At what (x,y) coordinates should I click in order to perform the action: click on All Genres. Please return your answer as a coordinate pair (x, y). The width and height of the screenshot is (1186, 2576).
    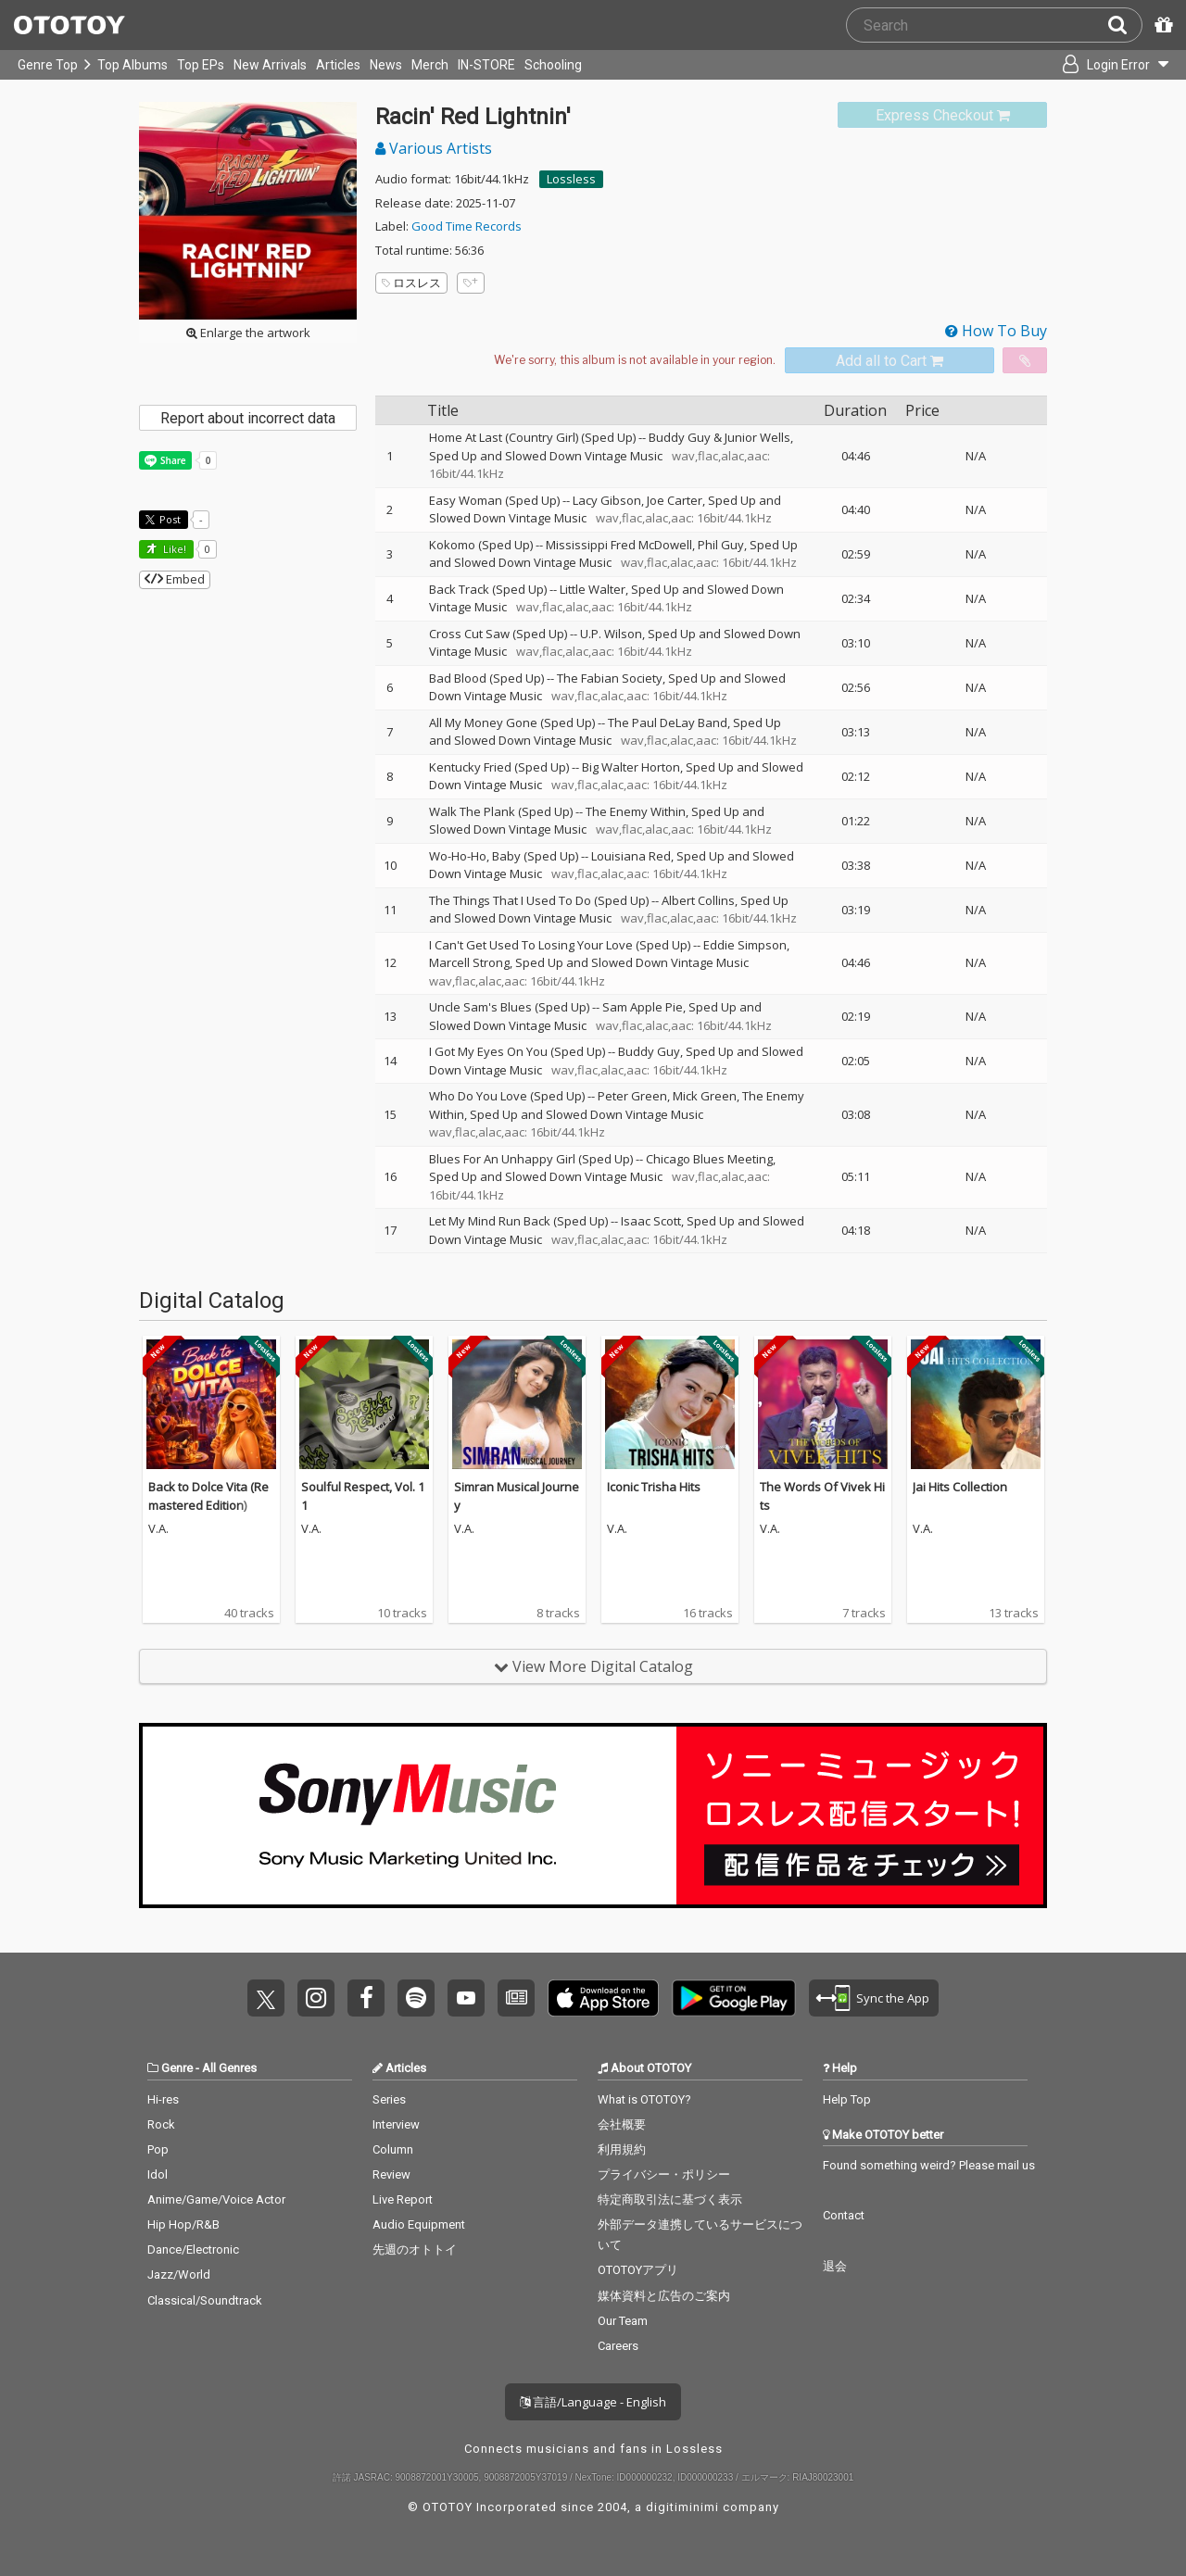
    Looking at the image, I should click on (229, 2068).